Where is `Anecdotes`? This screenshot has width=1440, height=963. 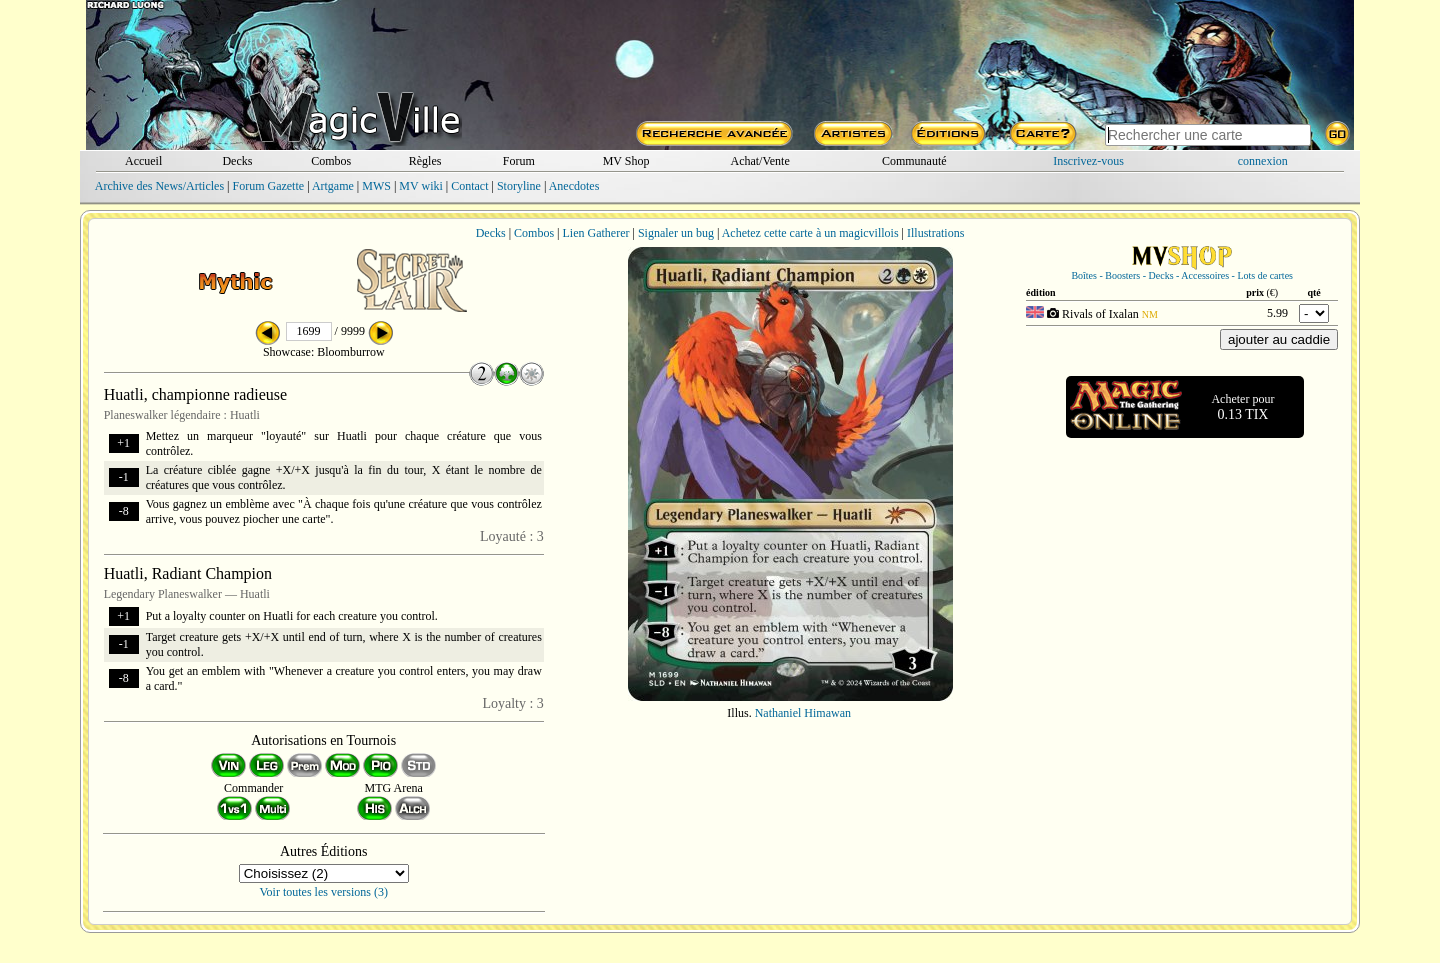 Anecdotes is located at coordinates (574, 186).